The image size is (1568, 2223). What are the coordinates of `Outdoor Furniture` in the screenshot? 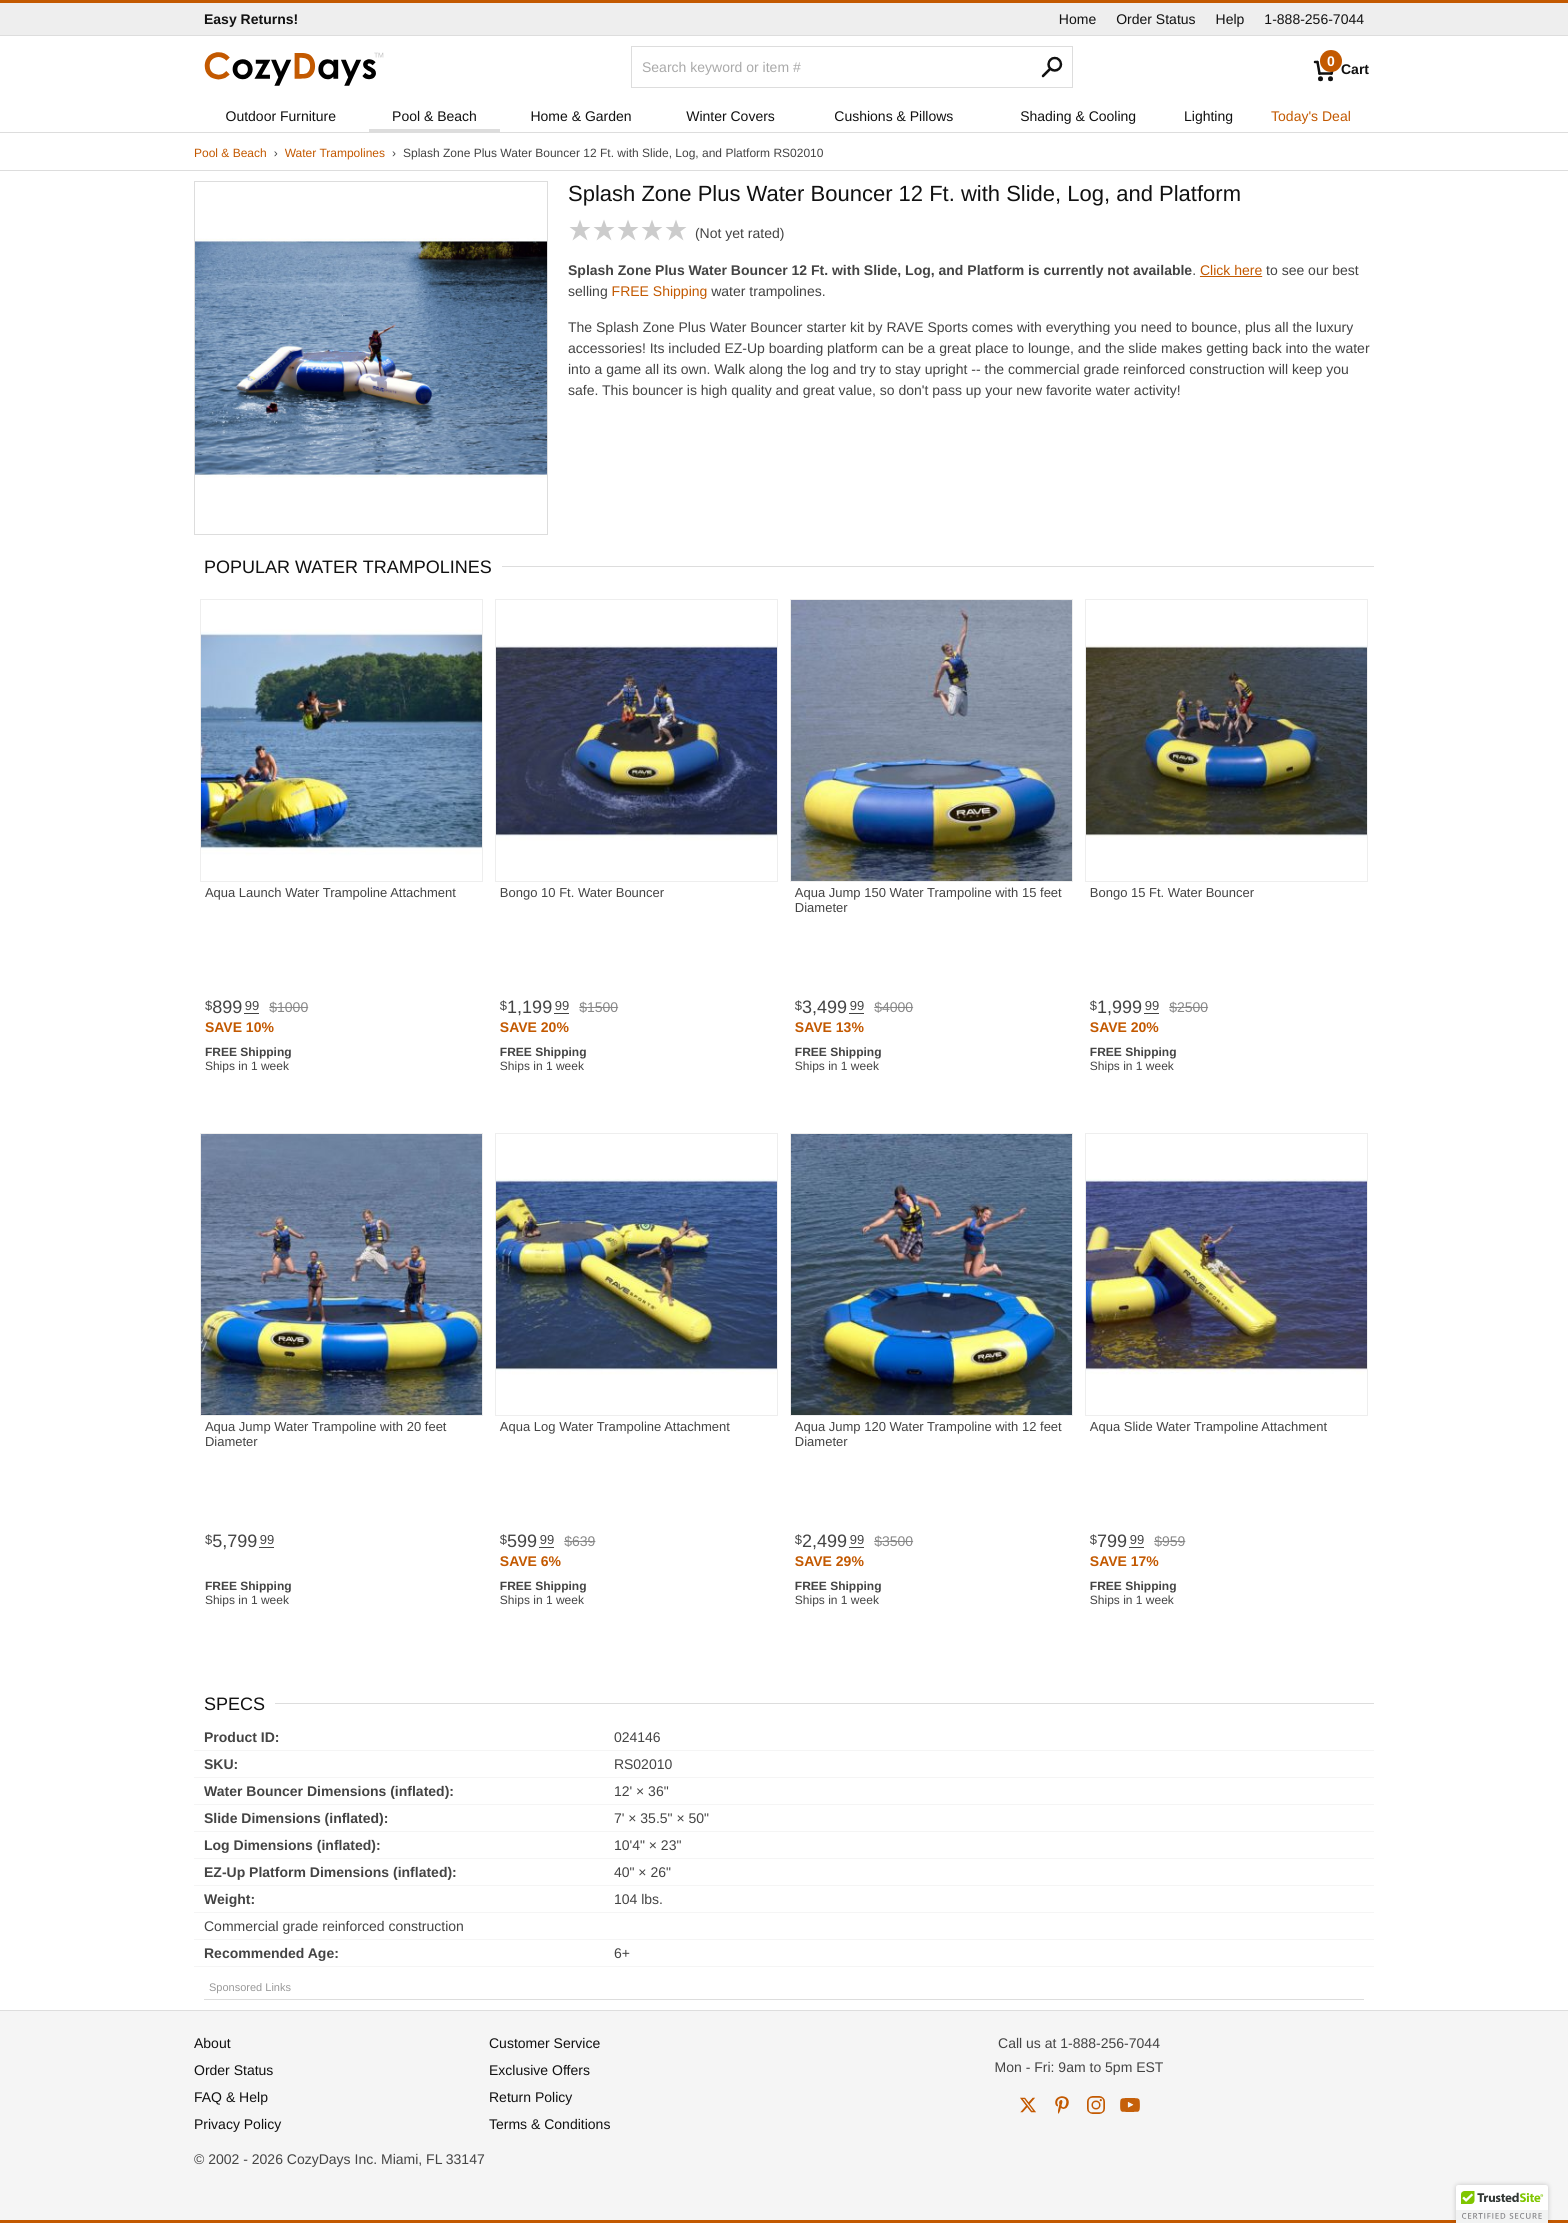 It's located at (281, 116).